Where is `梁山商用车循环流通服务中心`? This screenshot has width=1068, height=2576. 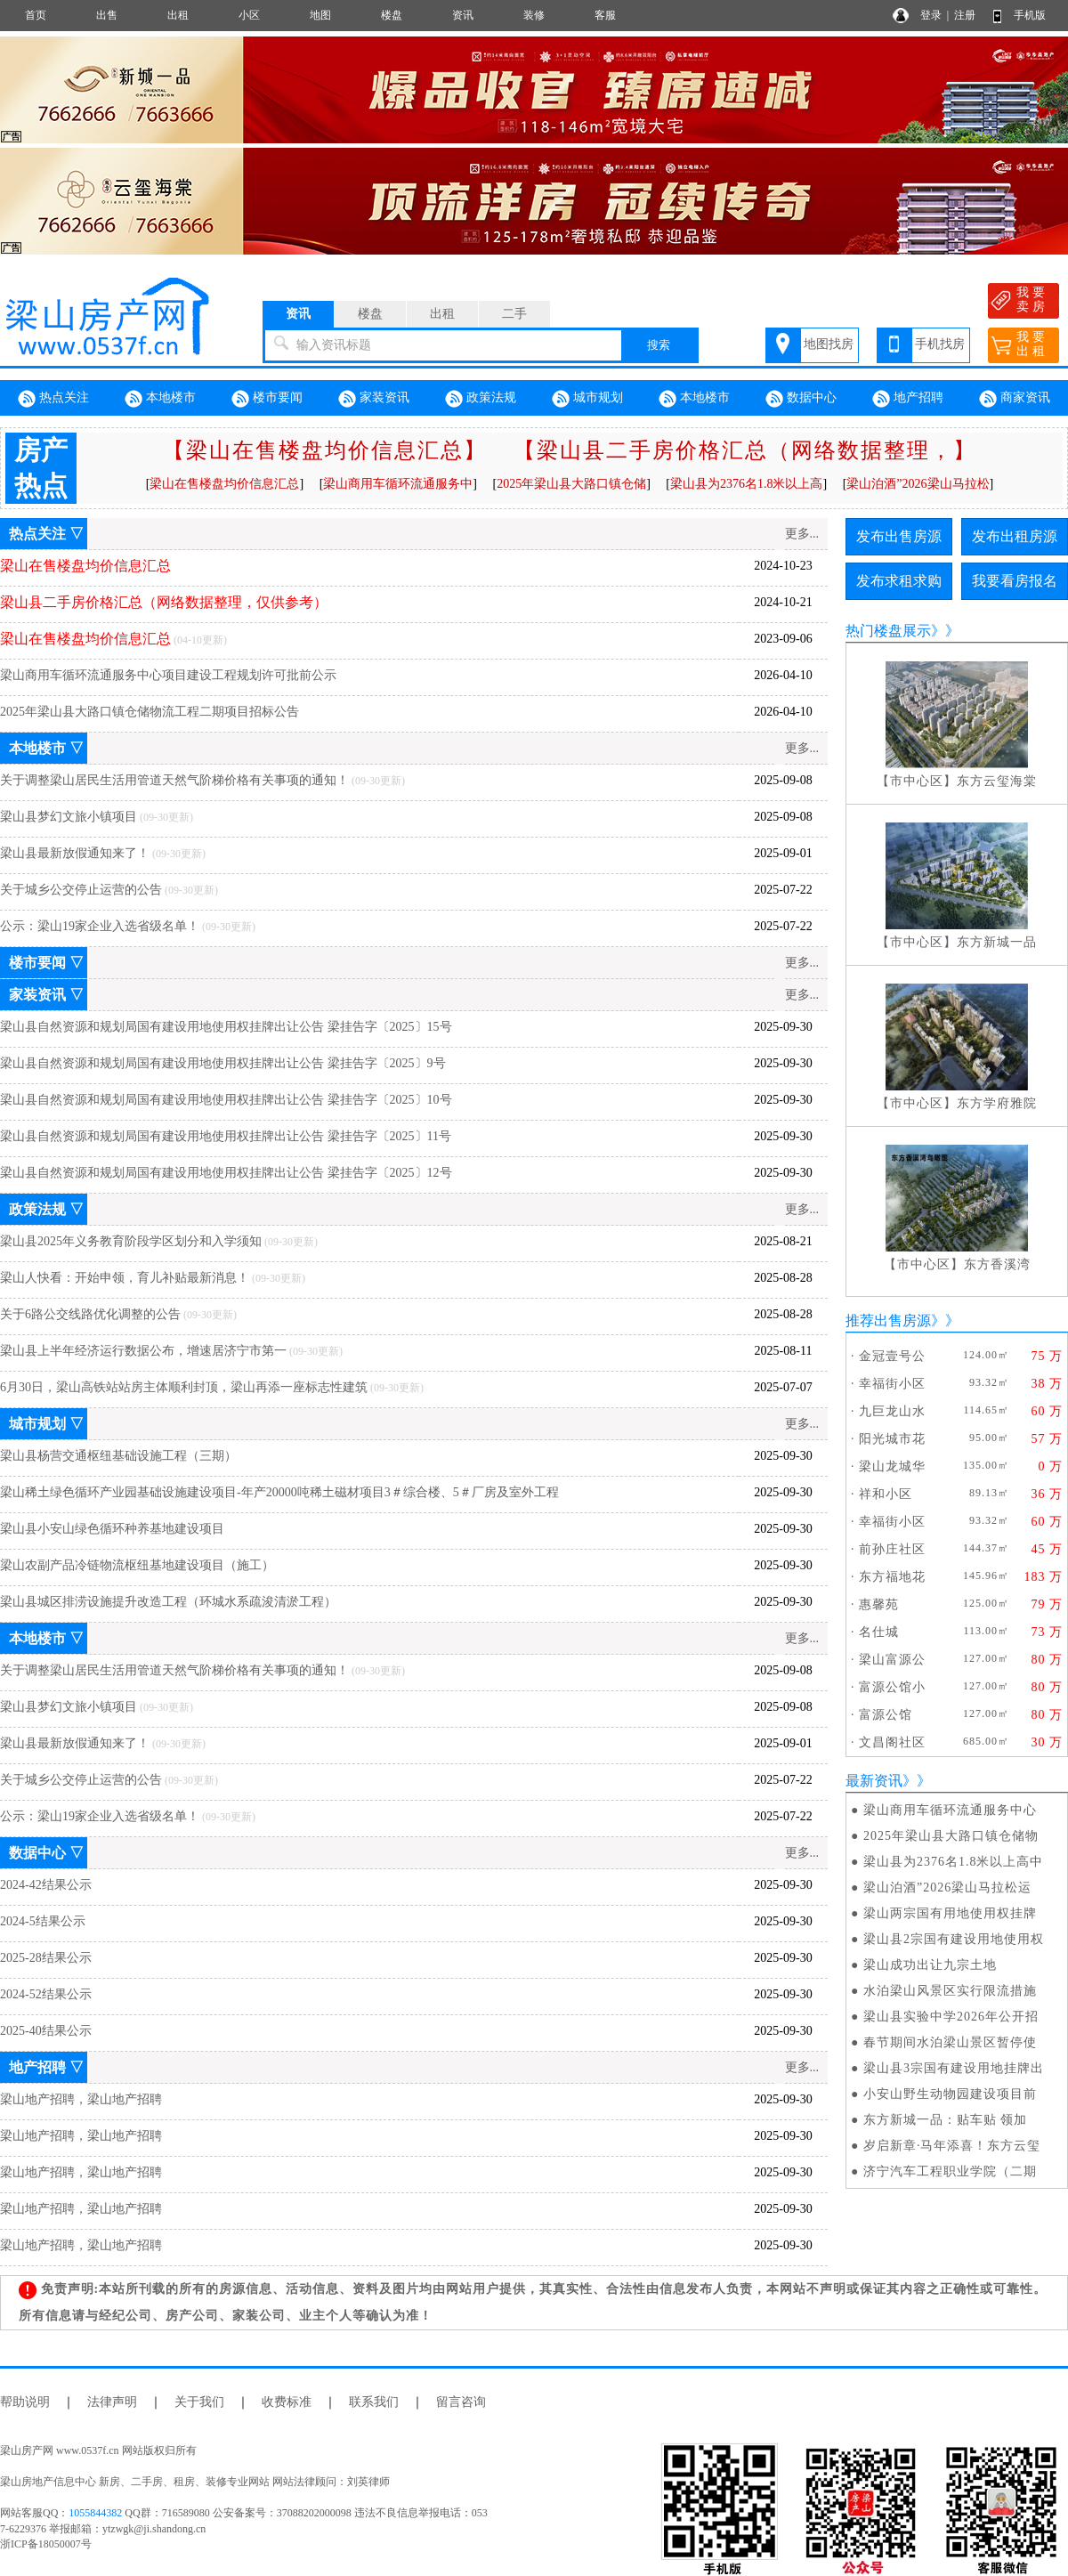
梁山商用车循环流通服务中心 is located at coordinates (950, 1810).